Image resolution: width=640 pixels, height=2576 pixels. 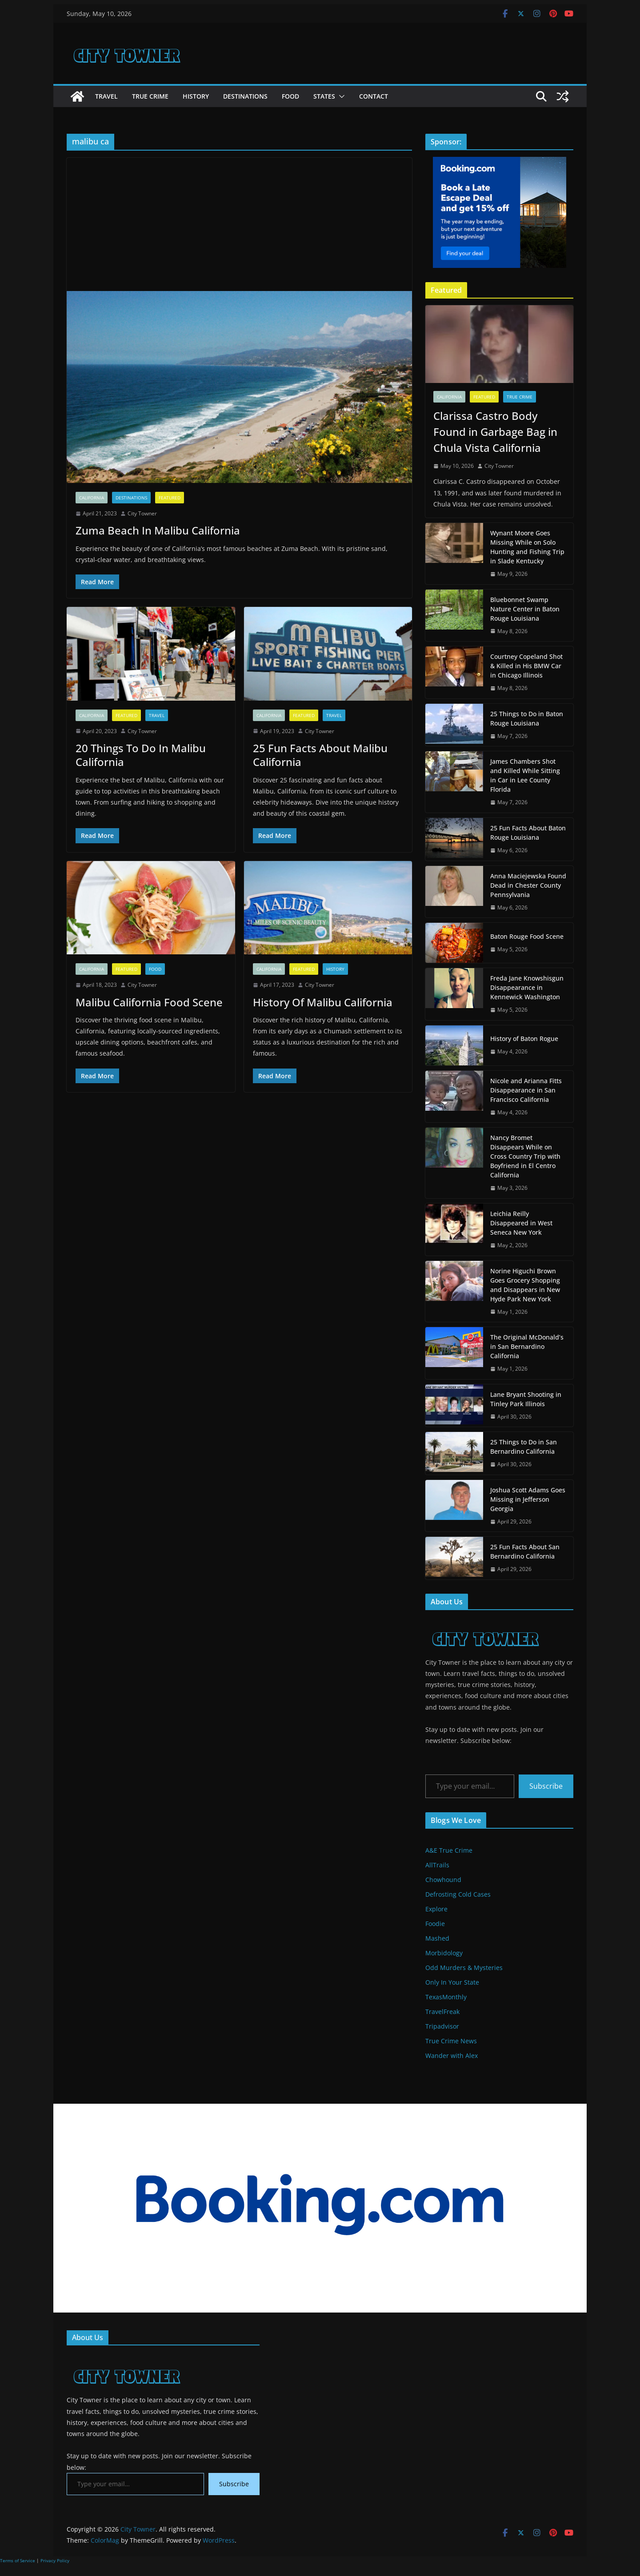 What do you see at coordinates (436, 1909) in the screenshot?
I see `Explore` at bounding box center [436, 1909].